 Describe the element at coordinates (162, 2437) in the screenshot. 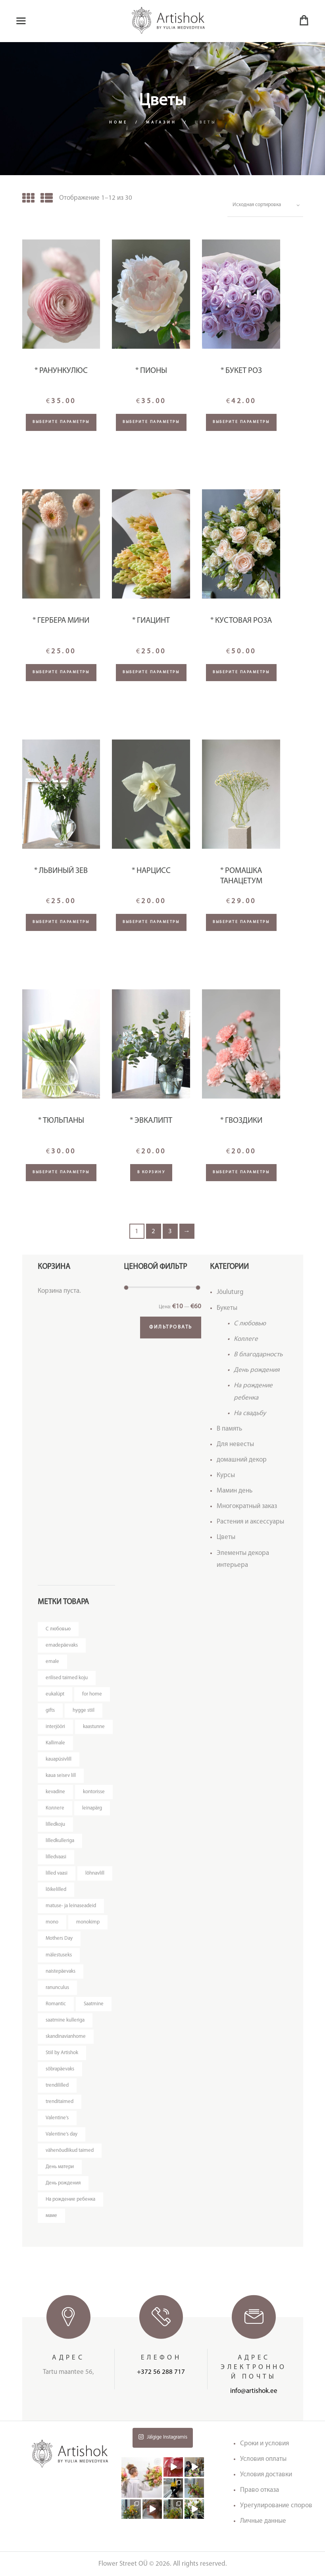

I see `Jälgige Instagramis` at that location.